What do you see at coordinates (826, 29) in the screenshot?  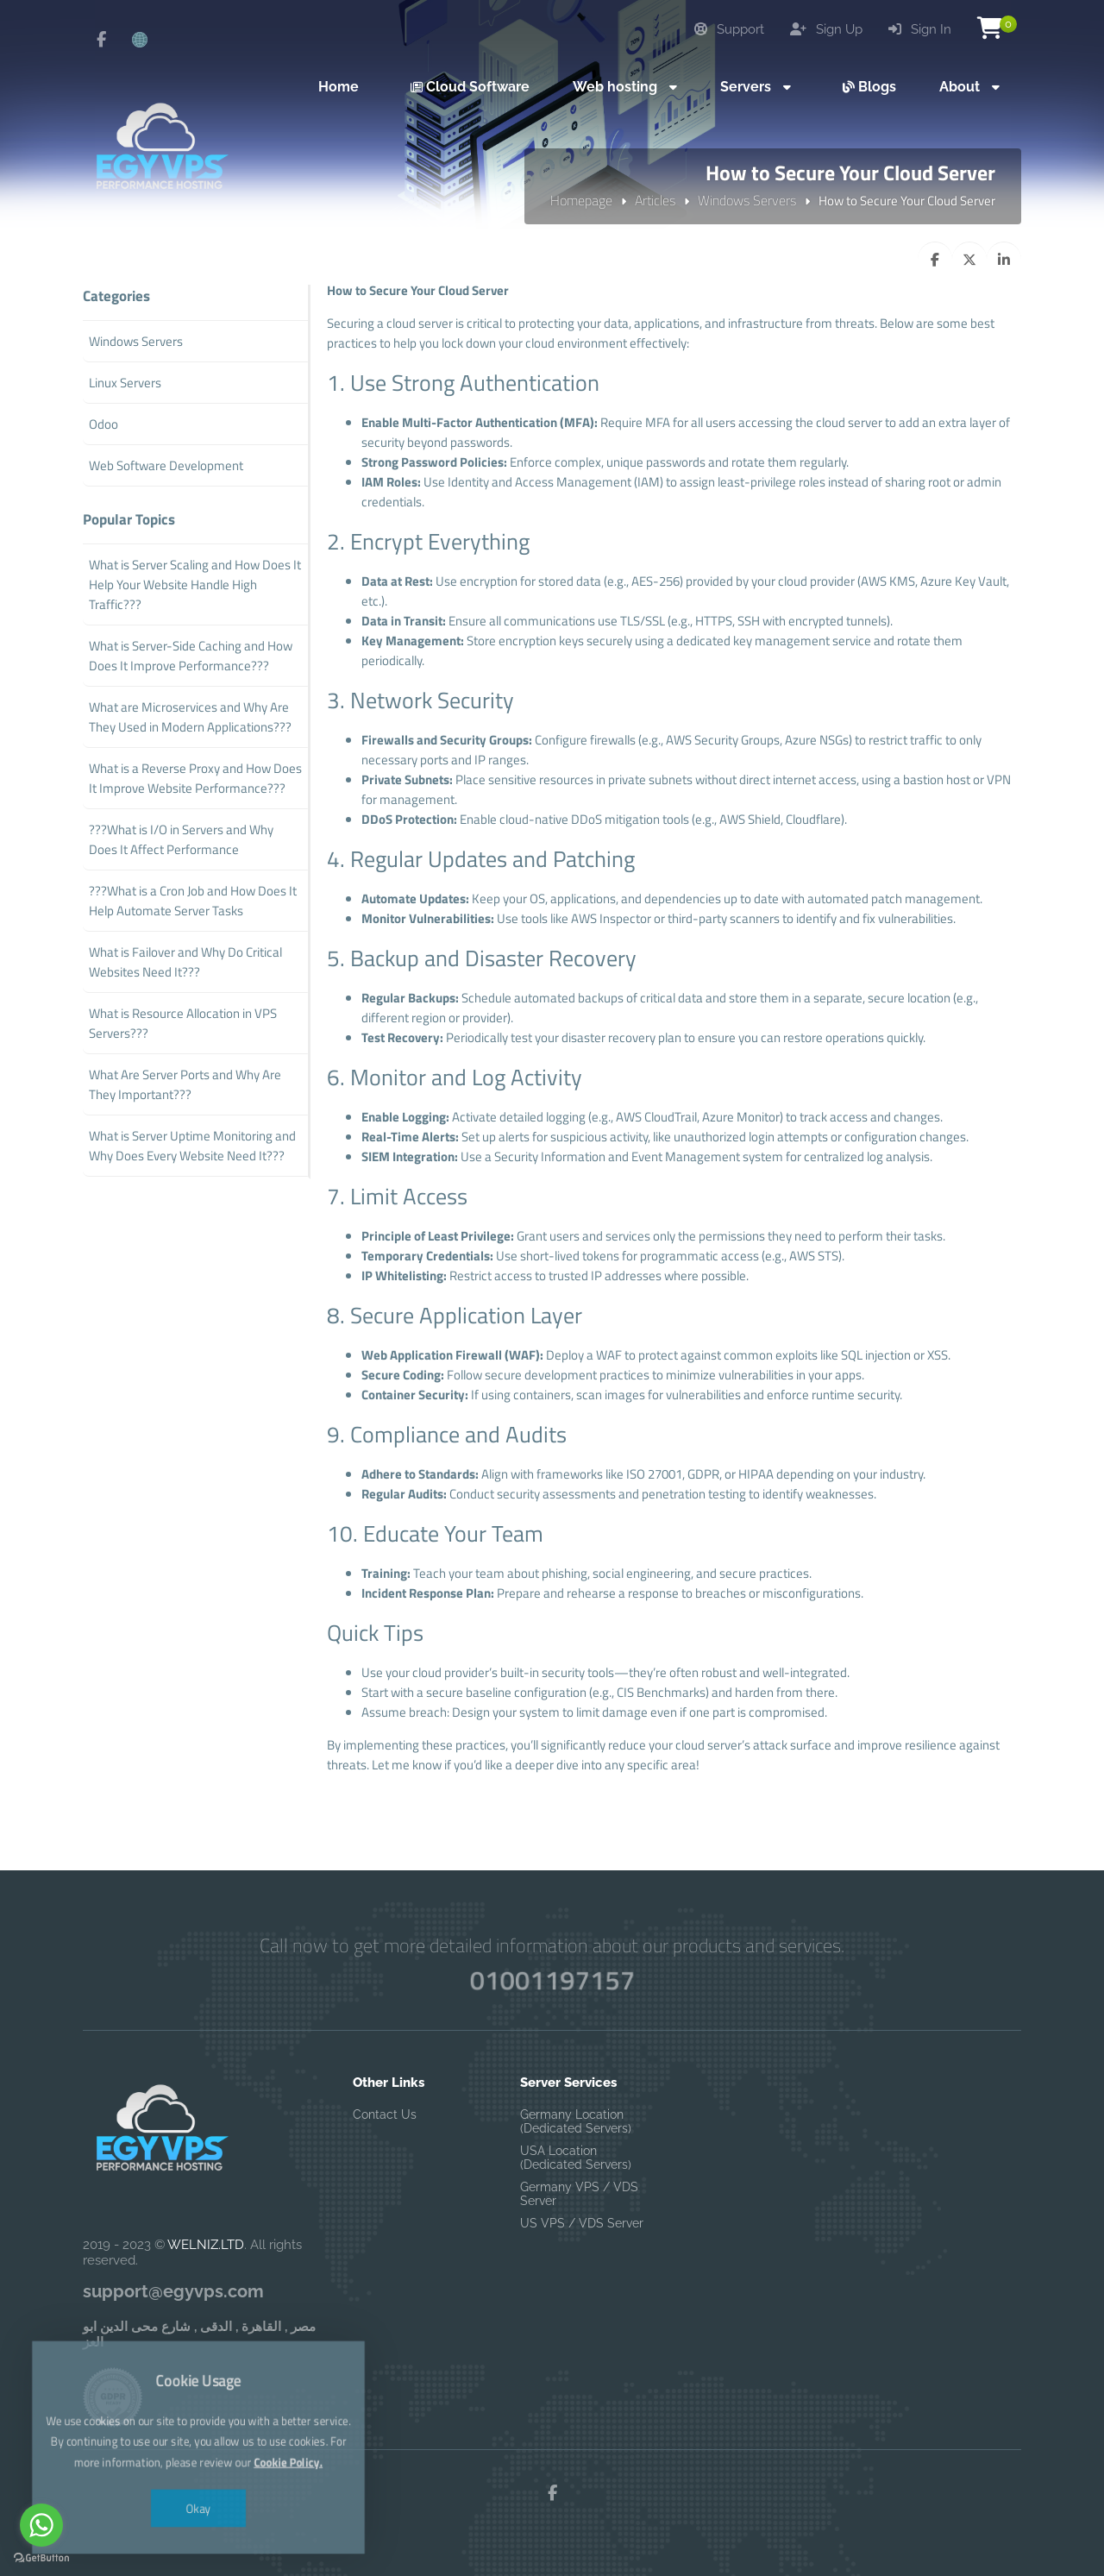 I see `Sign Up` at bounding box center [826, 29].